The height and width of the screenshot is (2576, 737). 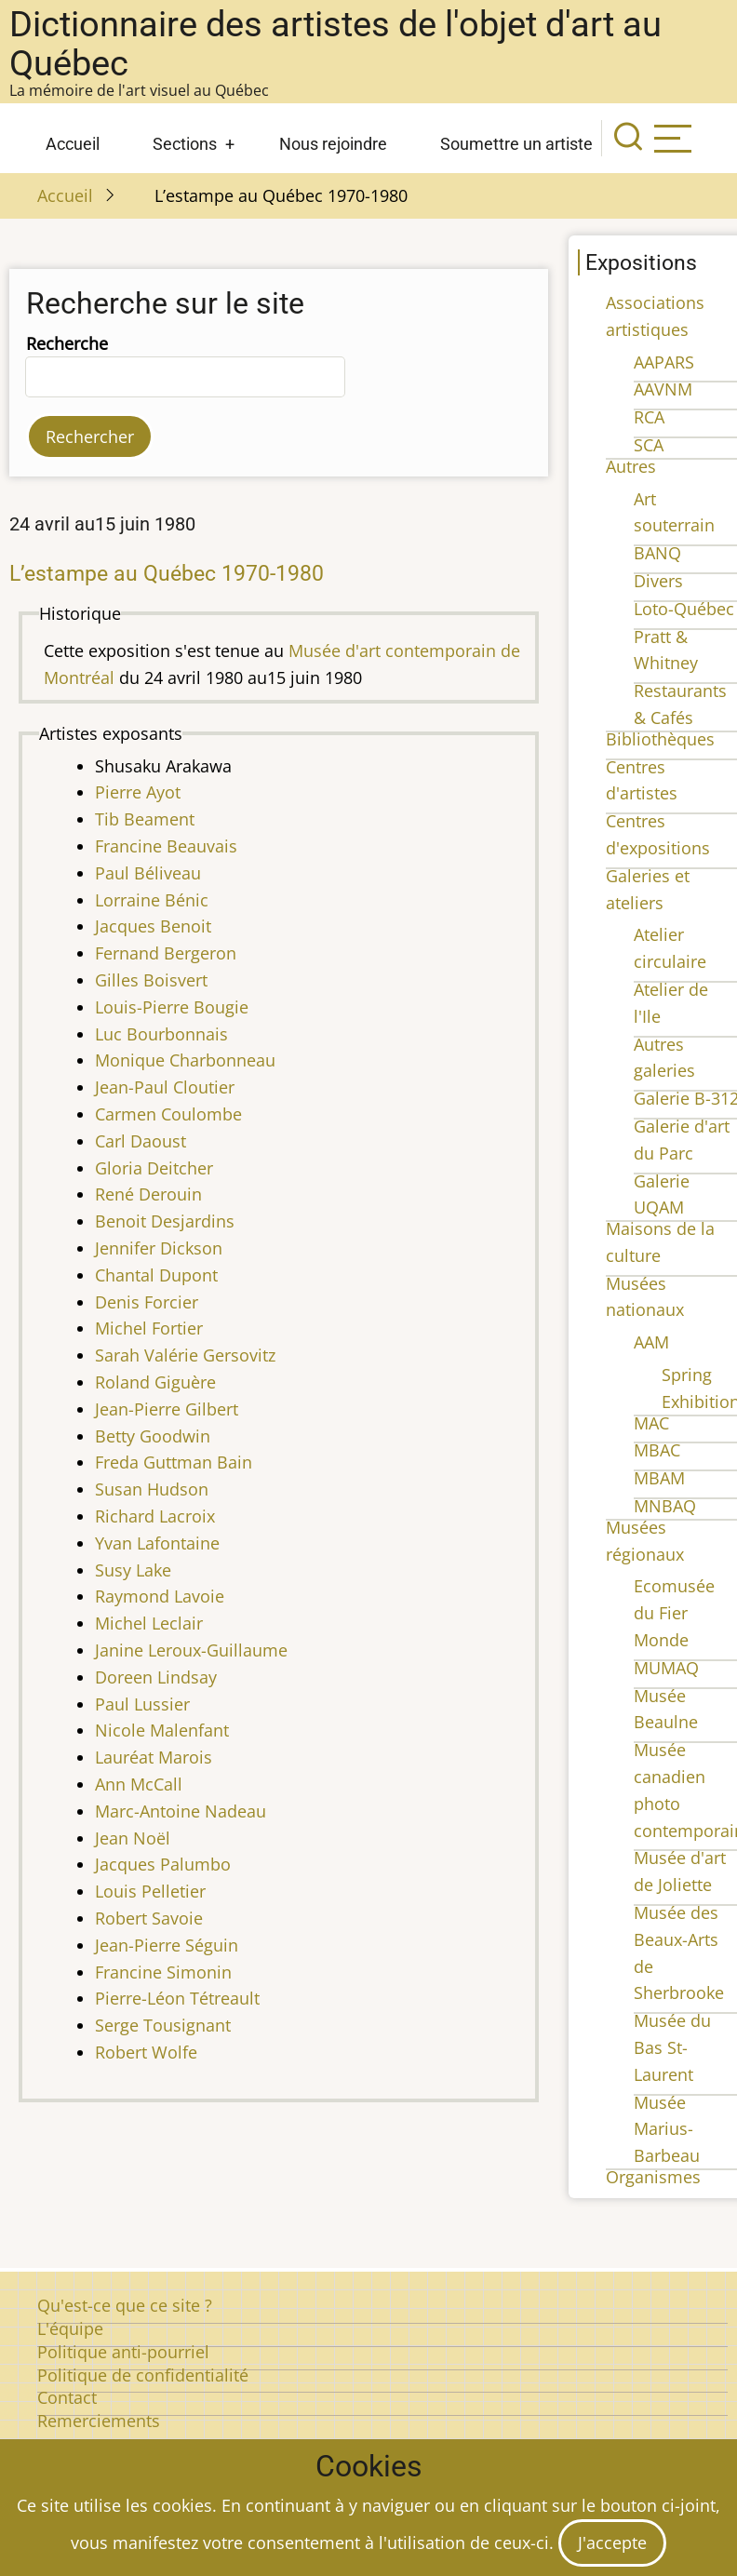 What do you see at coordinates (151, 1489) in the screenshot?
I see `Susan Hudson` at bounding box center [151, 1489].